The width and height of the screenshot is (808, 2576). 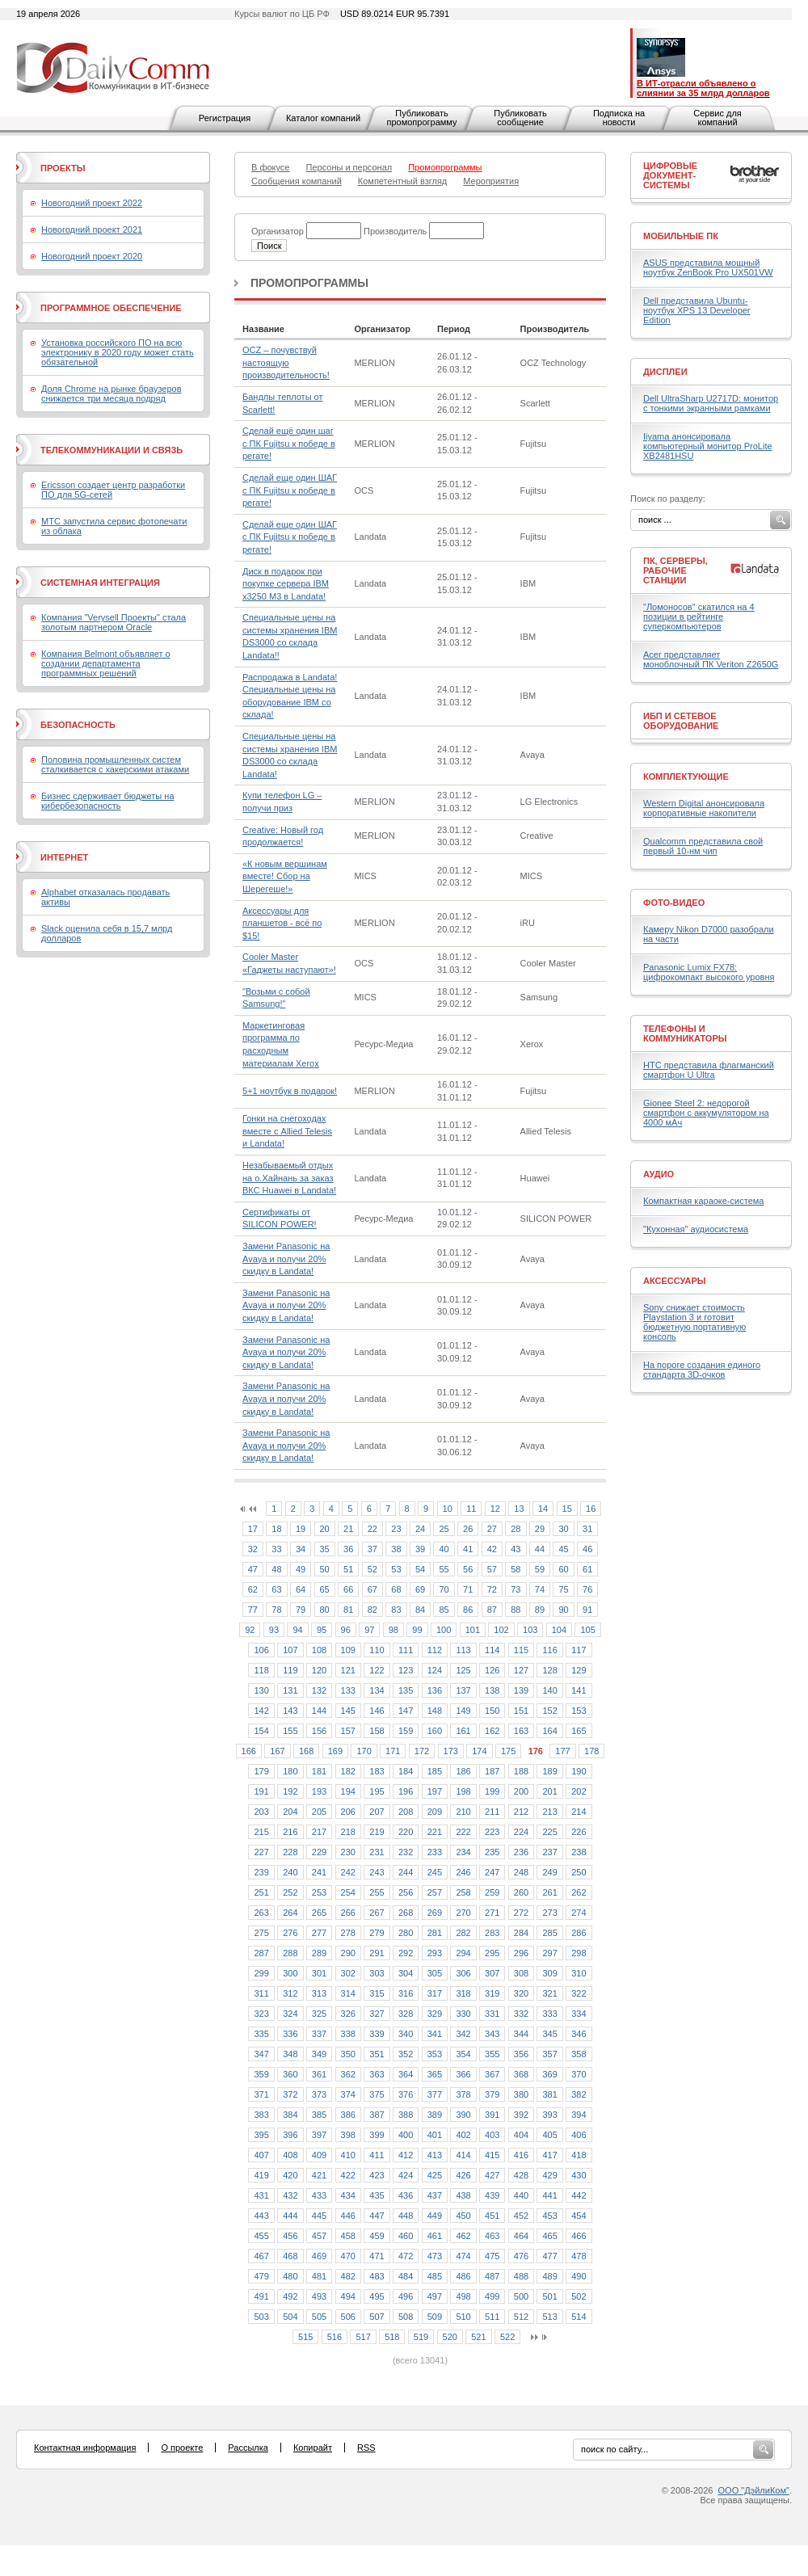 What do you see at coordinates (434, 1650) in the screenshot?
I see `112` at bounding box center [434, 1650].